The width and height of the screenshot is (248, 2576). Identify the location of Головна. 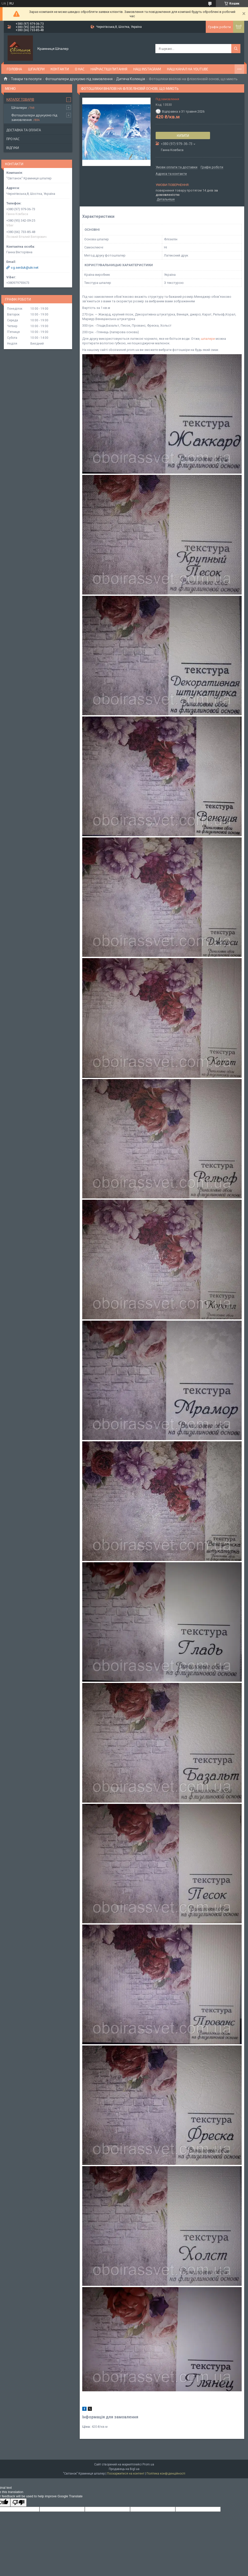
(14, 69).